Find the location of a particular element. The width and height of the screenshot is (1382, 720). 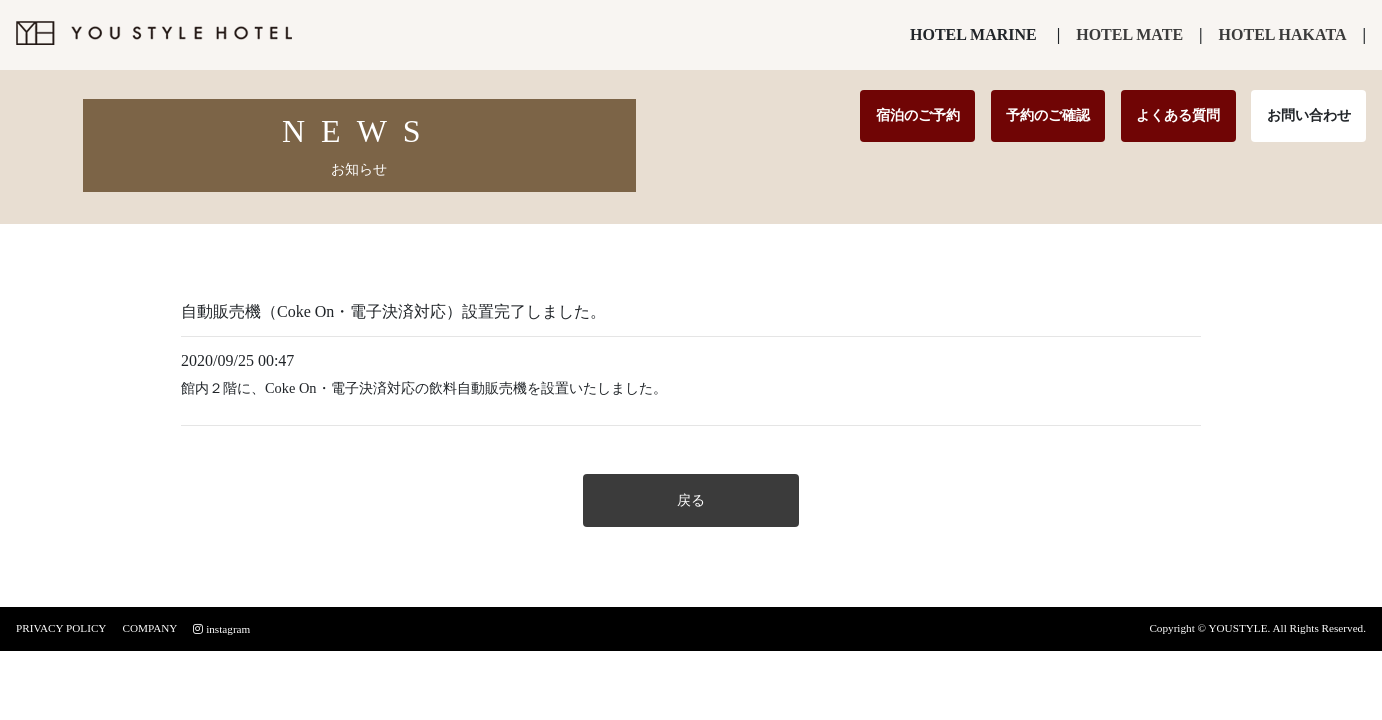

HOTEL MATE is located at coordinates (1129, 34).